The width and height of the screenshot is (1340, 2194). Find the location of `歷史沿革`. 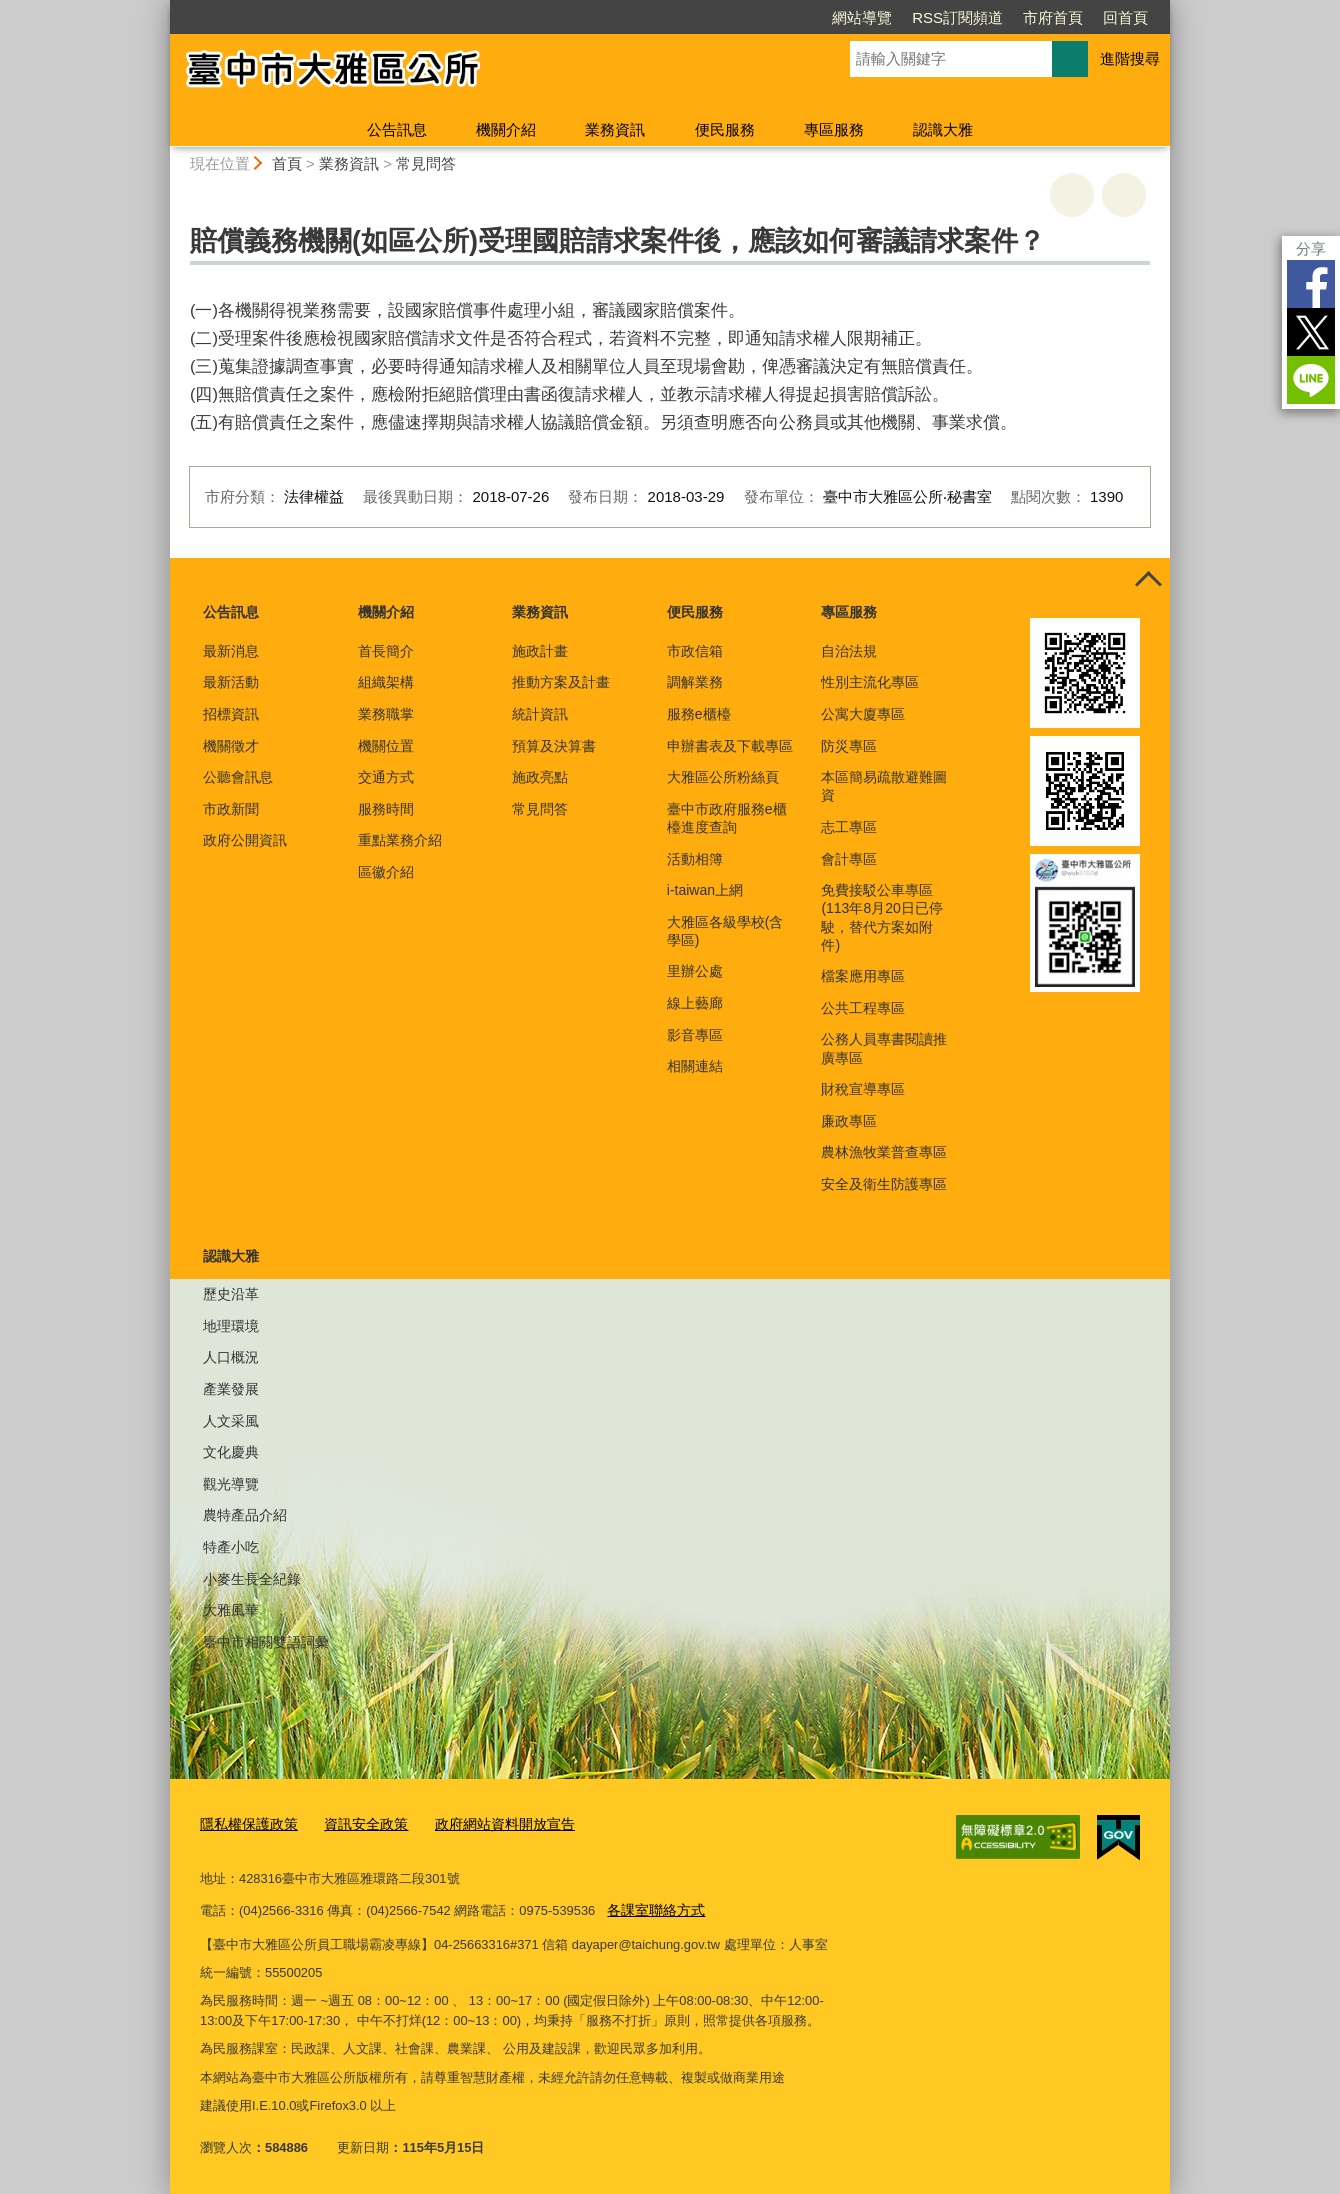

歷史沿革 is located at coordinates (231, 1294).